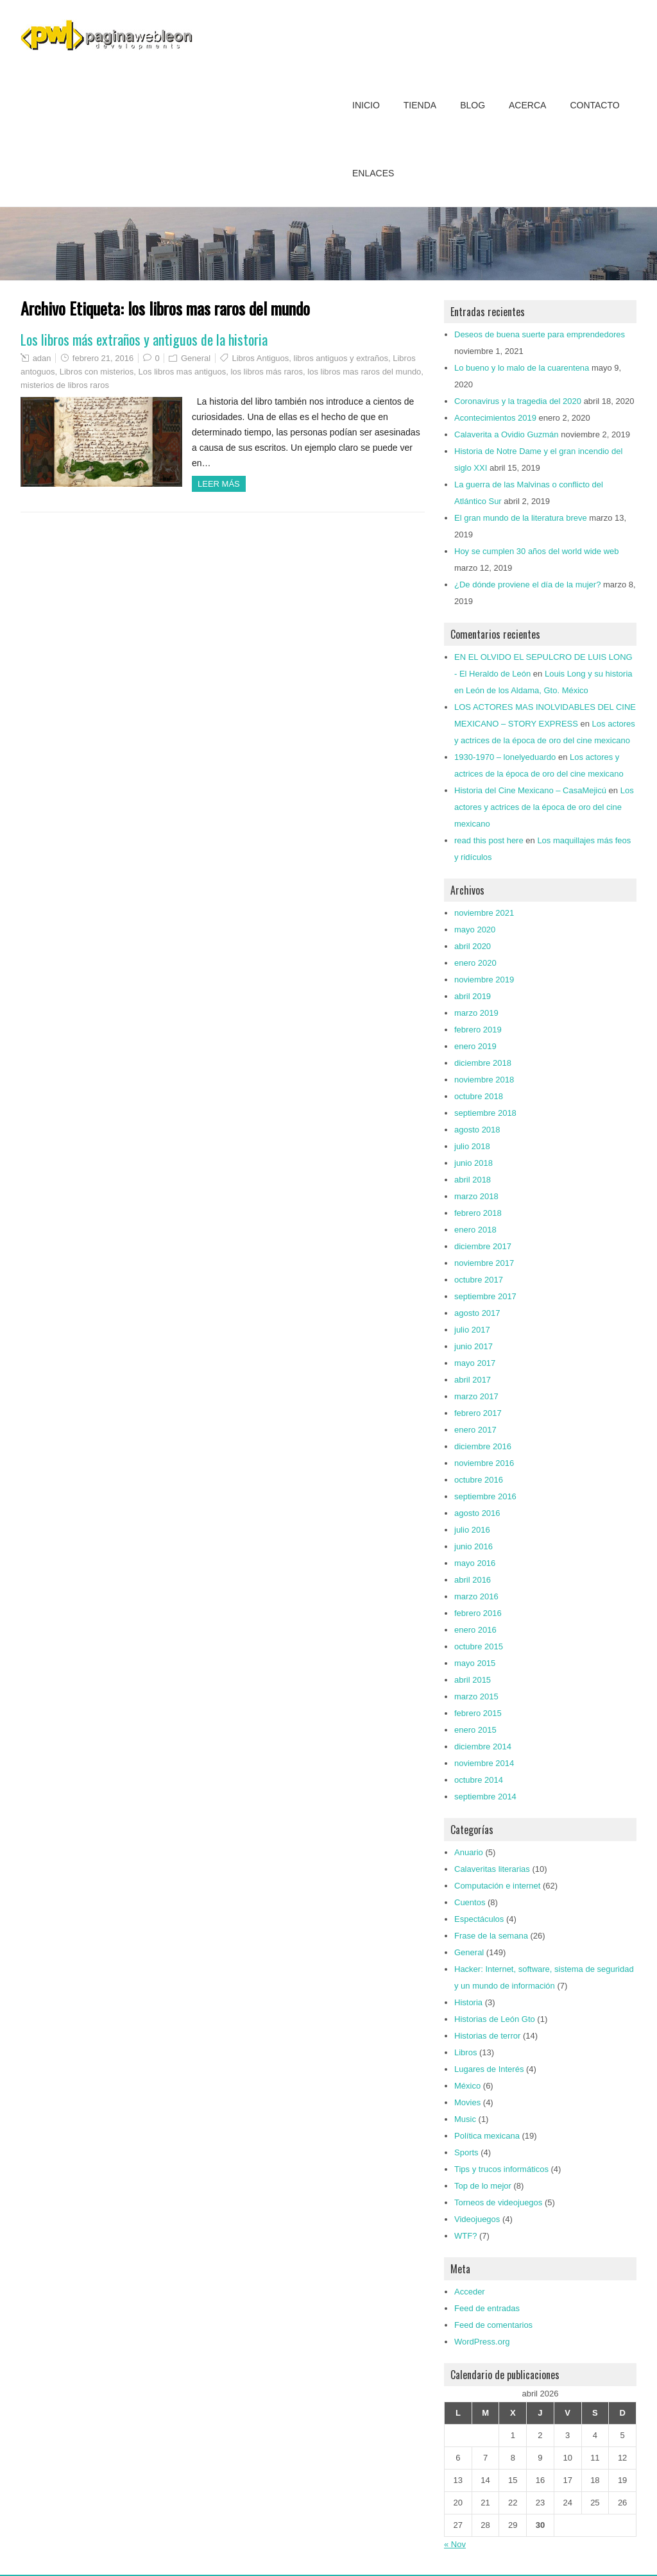 The width and height of the screenshot is (657, 2576). Describe the element at coordinates (42, 358) in the screenshot. I see `adan` at that location.